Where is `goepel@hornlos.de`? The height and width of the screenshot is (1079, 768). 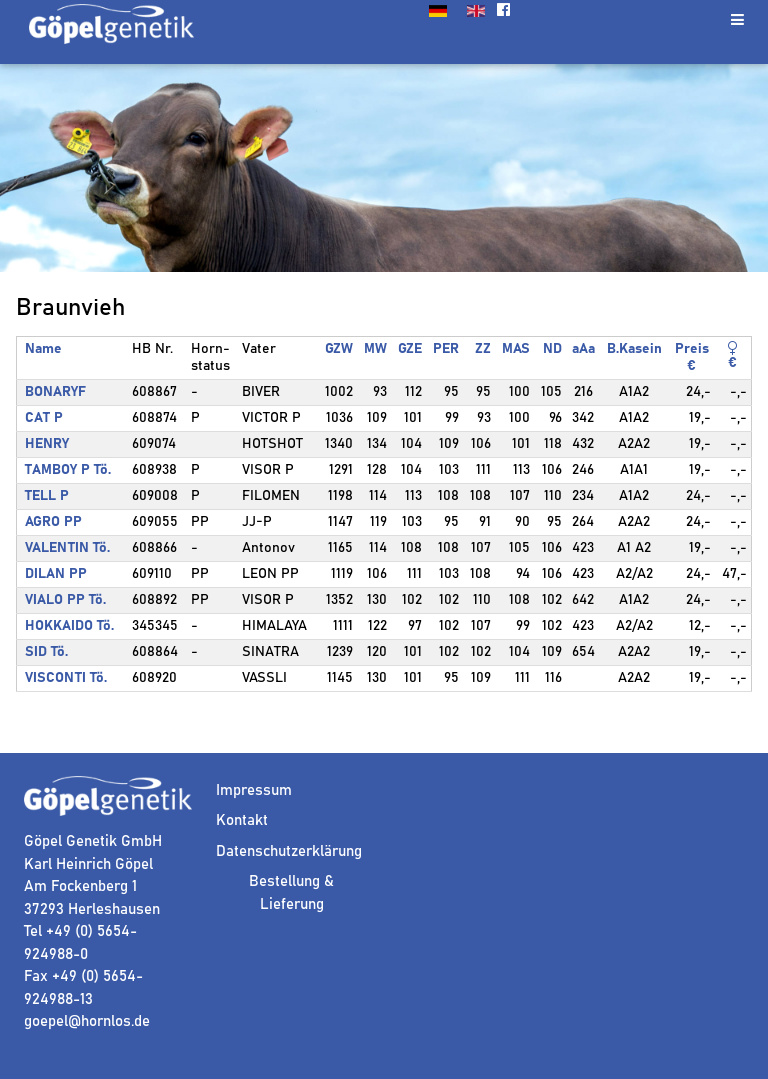 goepel@hornlos.de is located at coordinates (87, 1021).